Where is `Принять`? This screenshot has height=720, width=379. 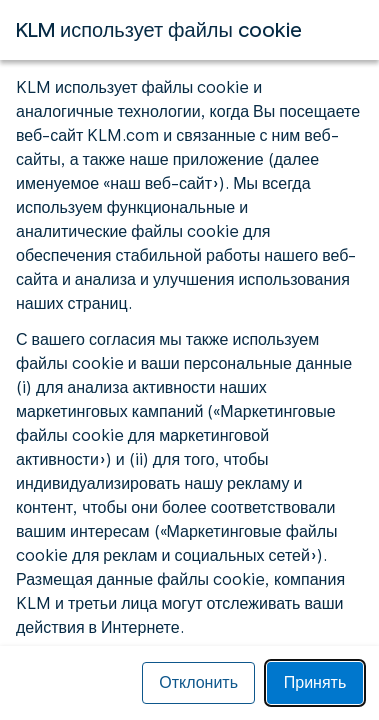 Принять is located at coordinates (315, 682).